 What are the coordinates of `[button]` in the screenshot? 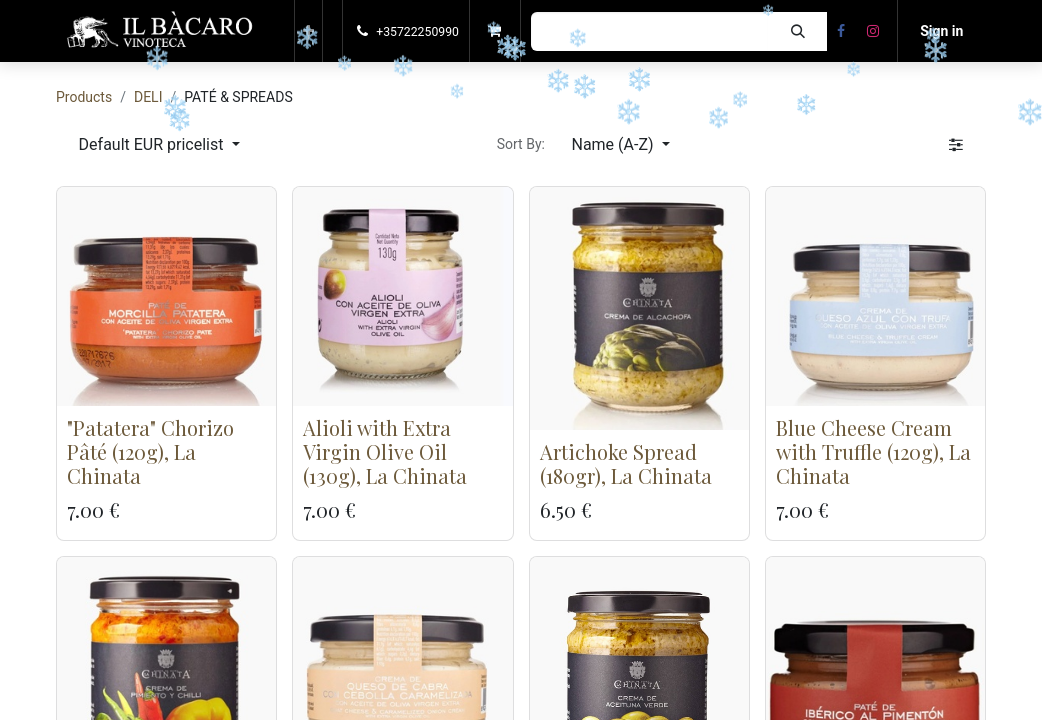 It's located at (308, 31).